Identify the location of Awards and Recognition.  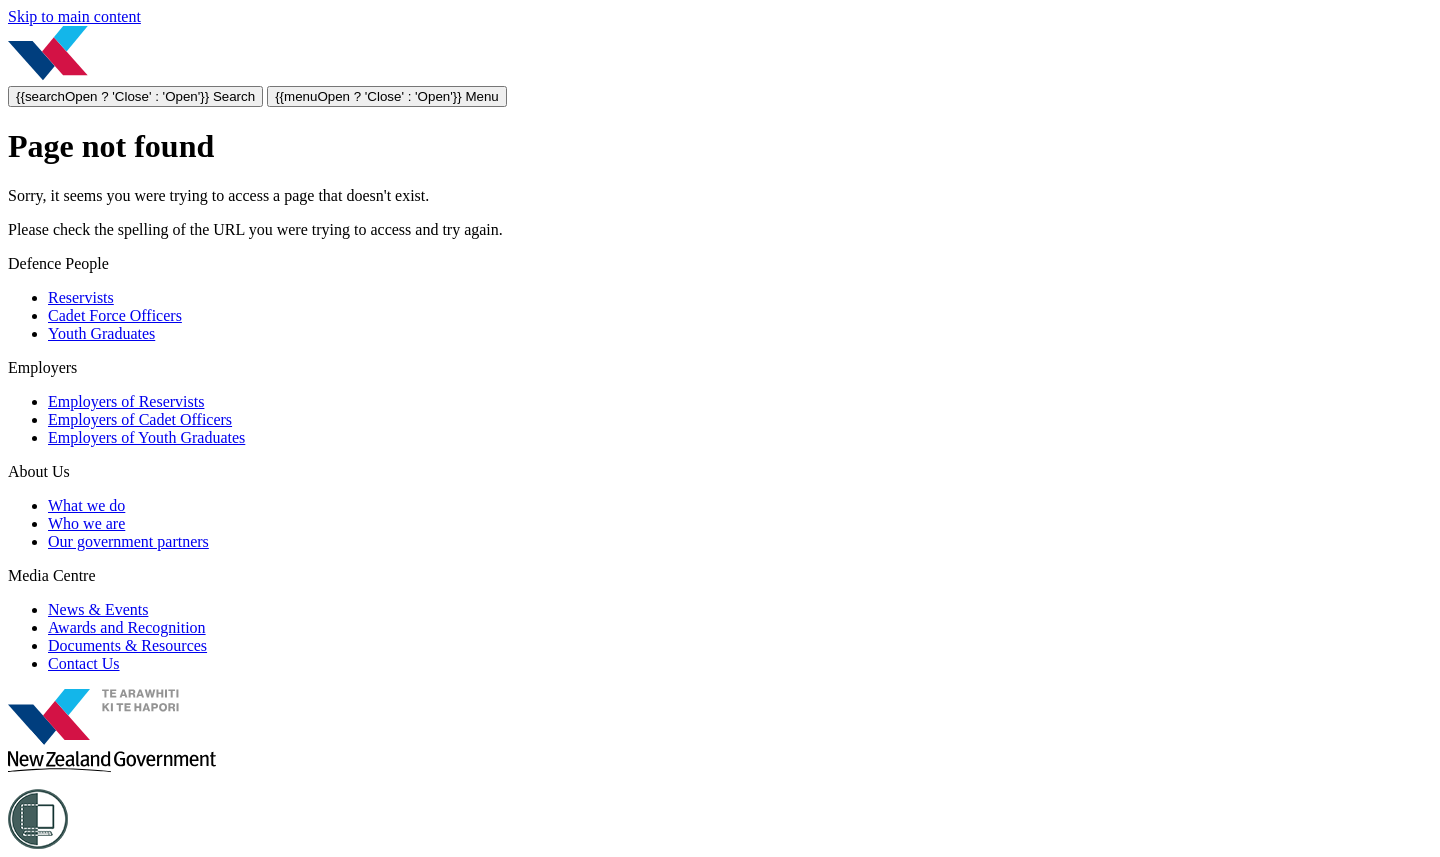
(127, 627).